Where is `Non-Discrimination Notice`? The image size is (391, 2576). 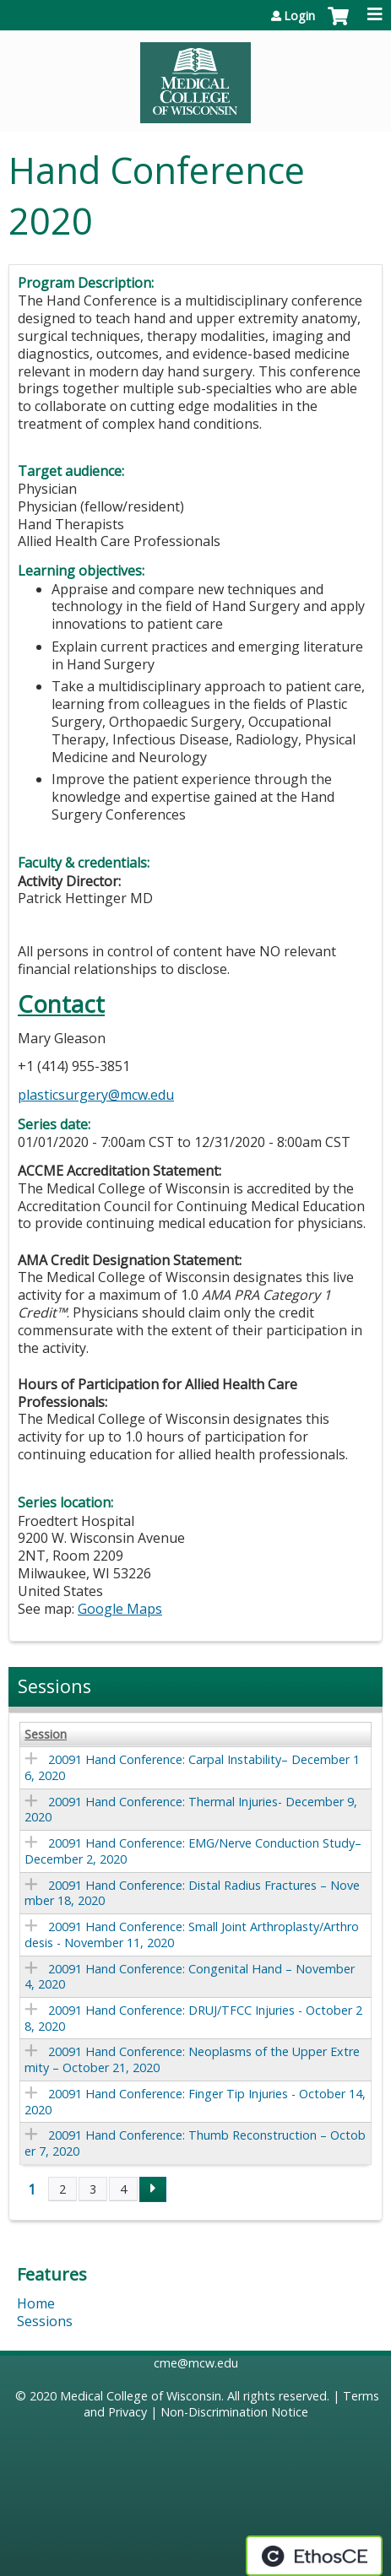
Non-Discrimination Notice is located at coordinates (234, 2412).